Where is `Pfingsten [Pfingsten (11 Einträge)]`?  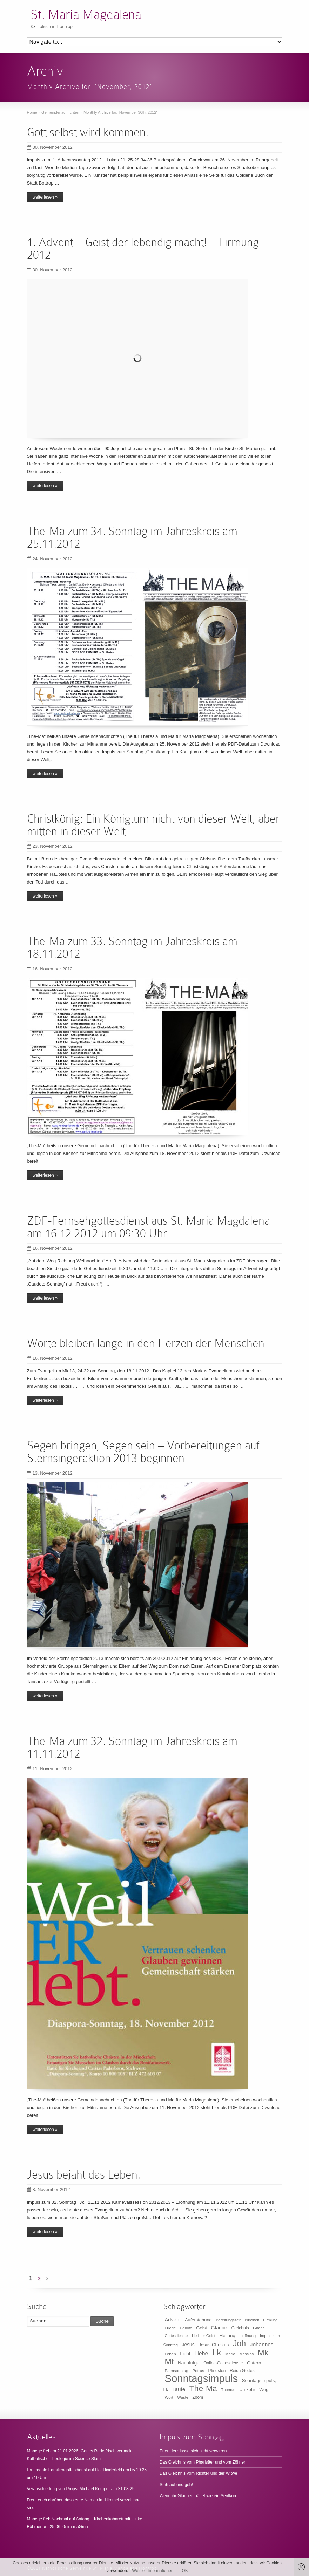 Pfingsten [Pfingsten (11 Einträge)] is located at coordinates (217, 2370).